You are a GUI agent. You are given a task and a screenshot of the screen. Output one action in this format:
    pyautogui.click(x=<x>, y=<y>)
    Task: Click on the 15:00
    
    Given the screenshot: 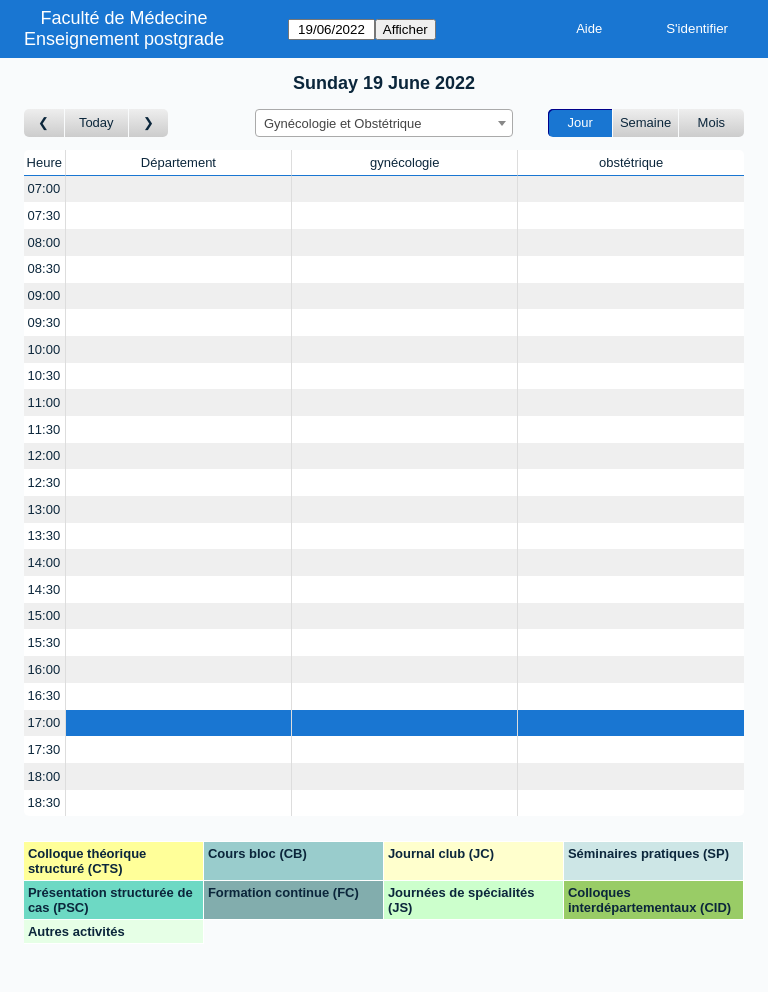 What is the action you would take?
    pyautogui.click(x=44, y=615)
    